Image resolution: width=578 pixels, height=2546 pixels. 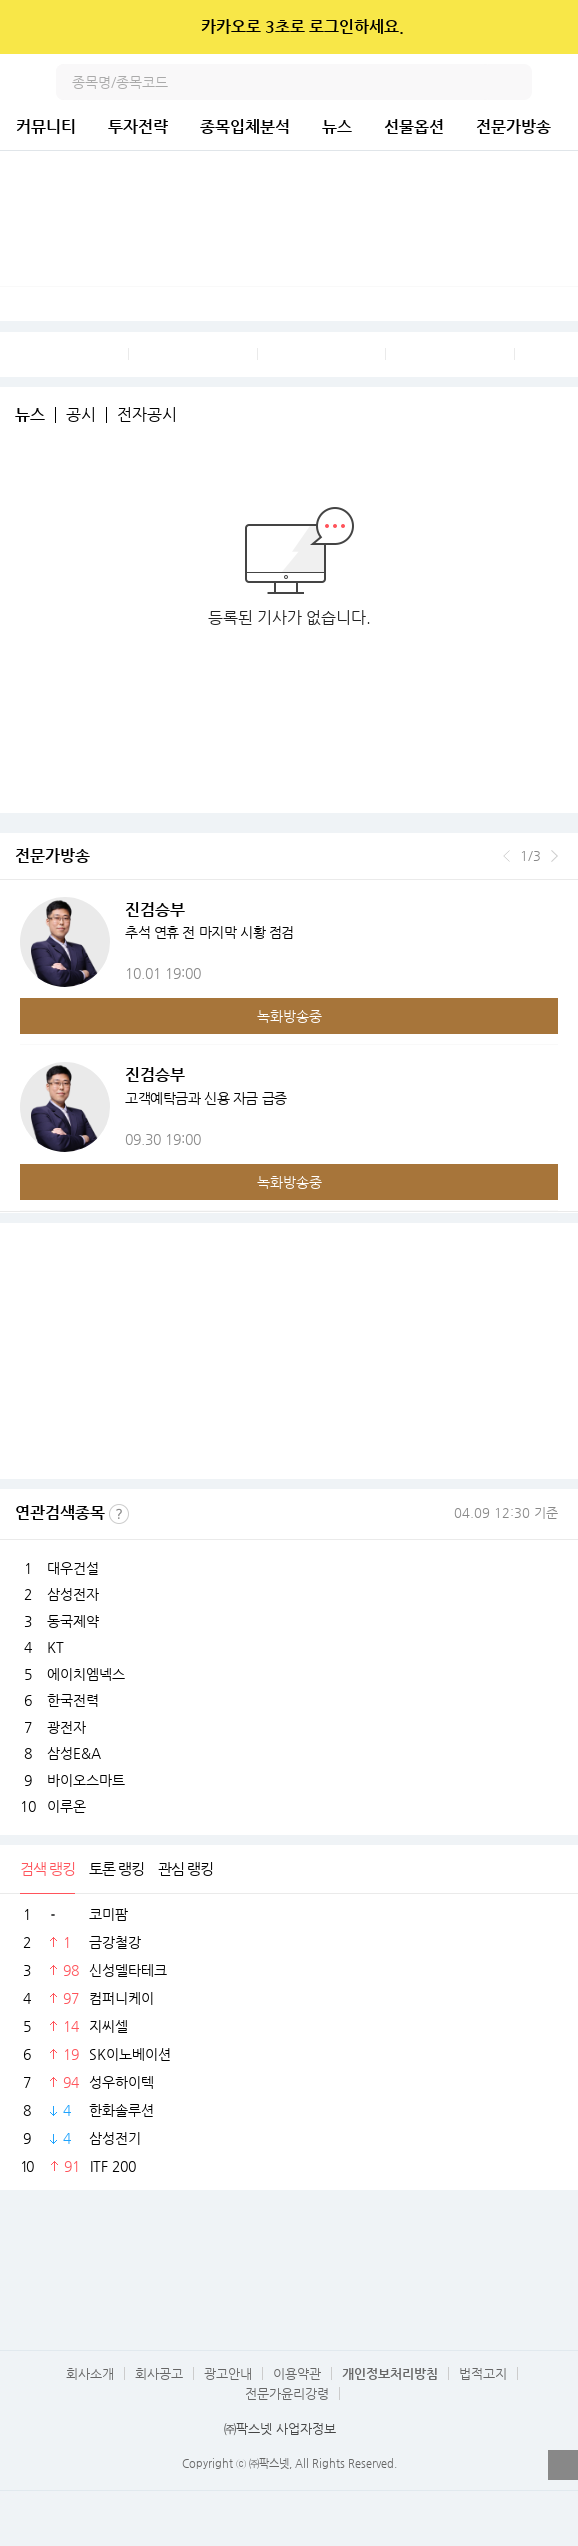 I want to click on 종목입체분석, so click(x=245, y=126).